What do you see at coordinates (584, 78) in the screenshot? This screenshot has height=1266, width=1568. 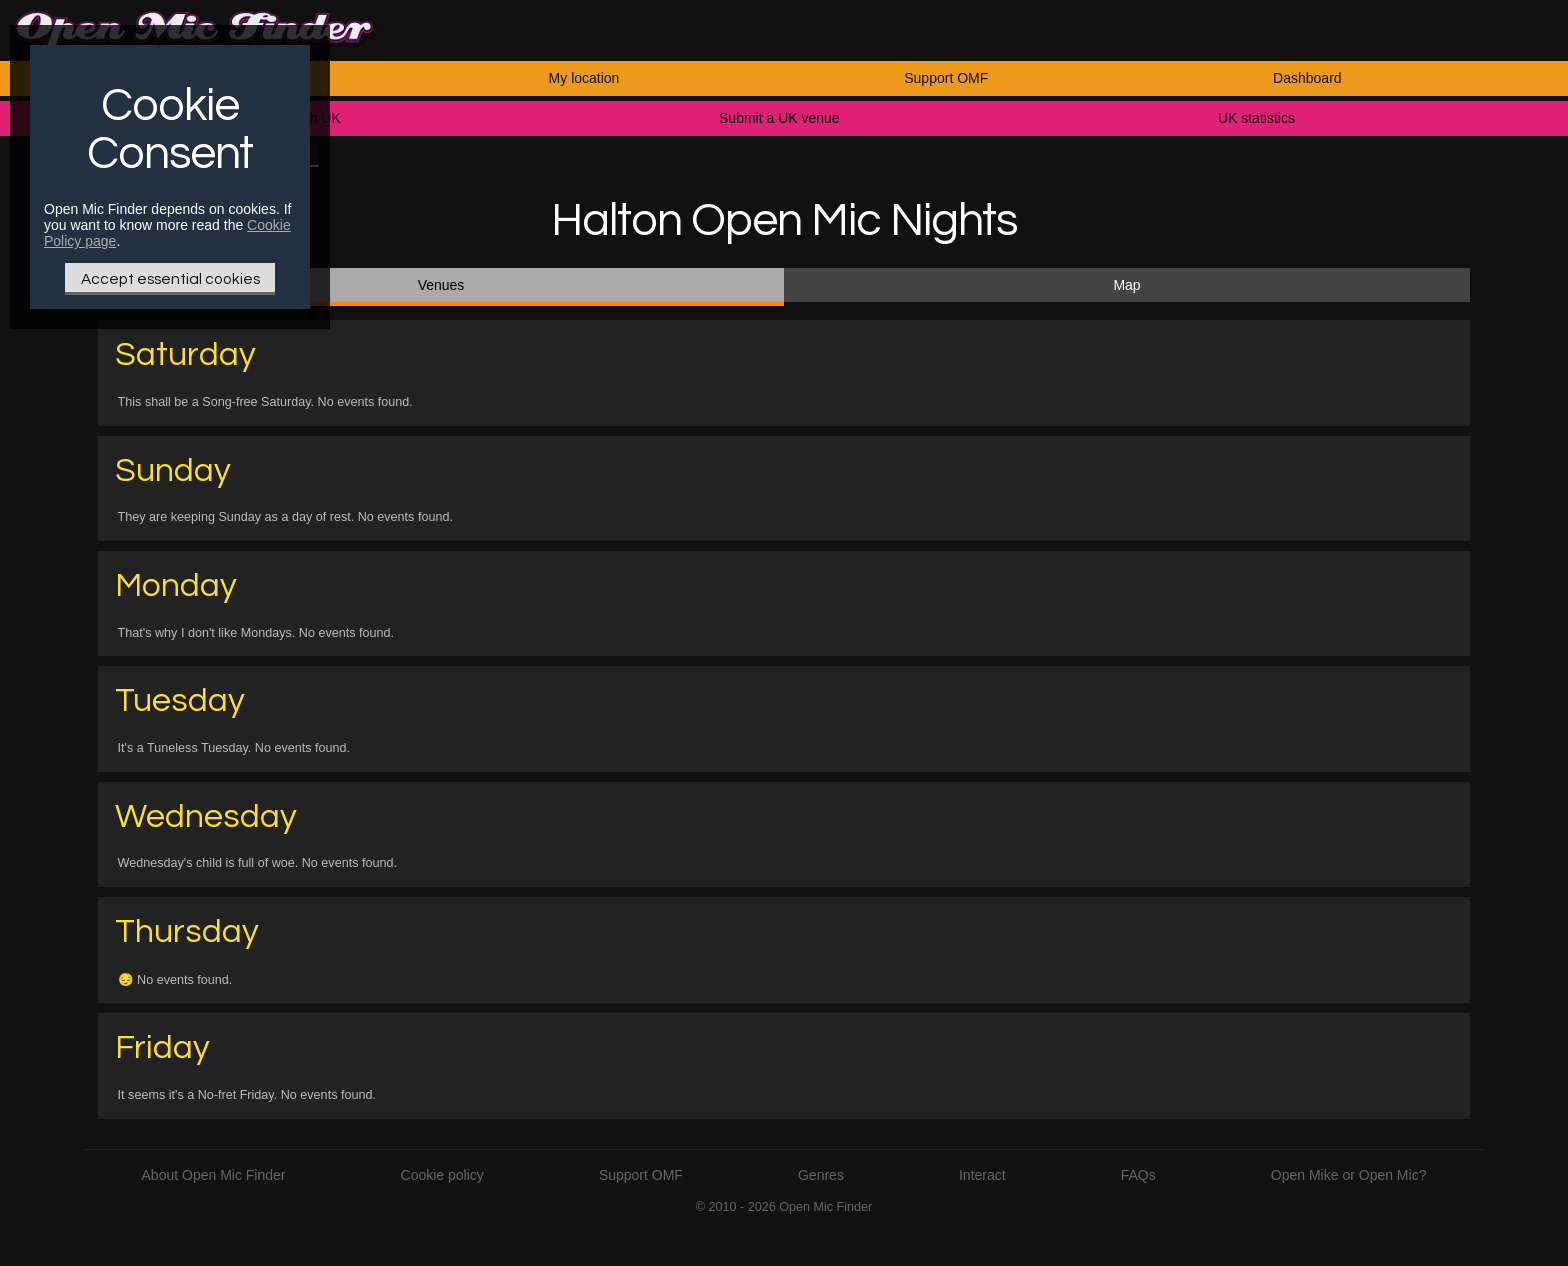 I see `My location` at bounding box center [584, 78].